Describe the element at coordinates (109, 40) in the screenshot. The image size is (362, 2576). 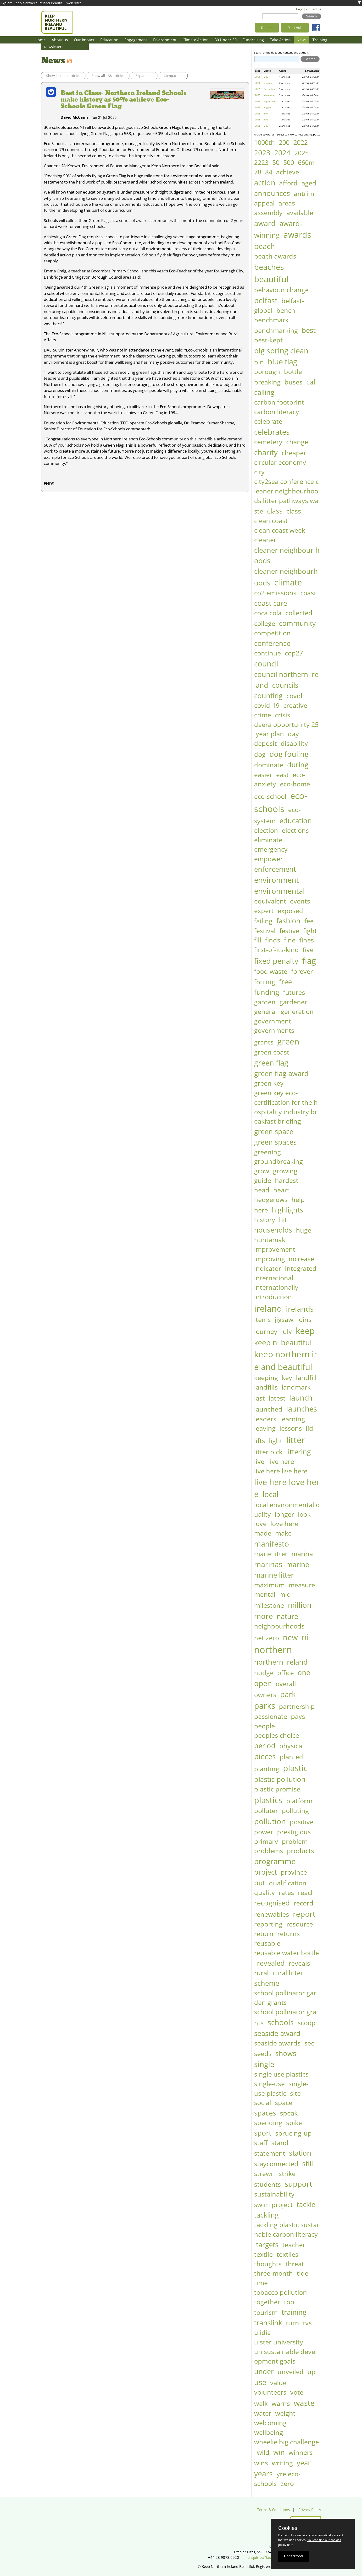
I see `Education` at that location.